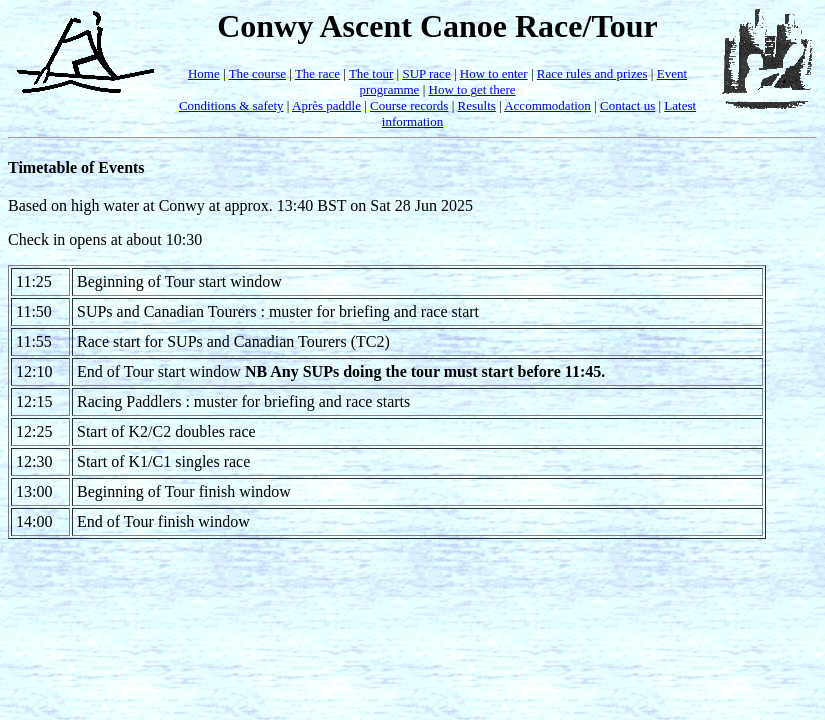 The image size is (825, 720). I want to click on Contact us, so click(627, 105).